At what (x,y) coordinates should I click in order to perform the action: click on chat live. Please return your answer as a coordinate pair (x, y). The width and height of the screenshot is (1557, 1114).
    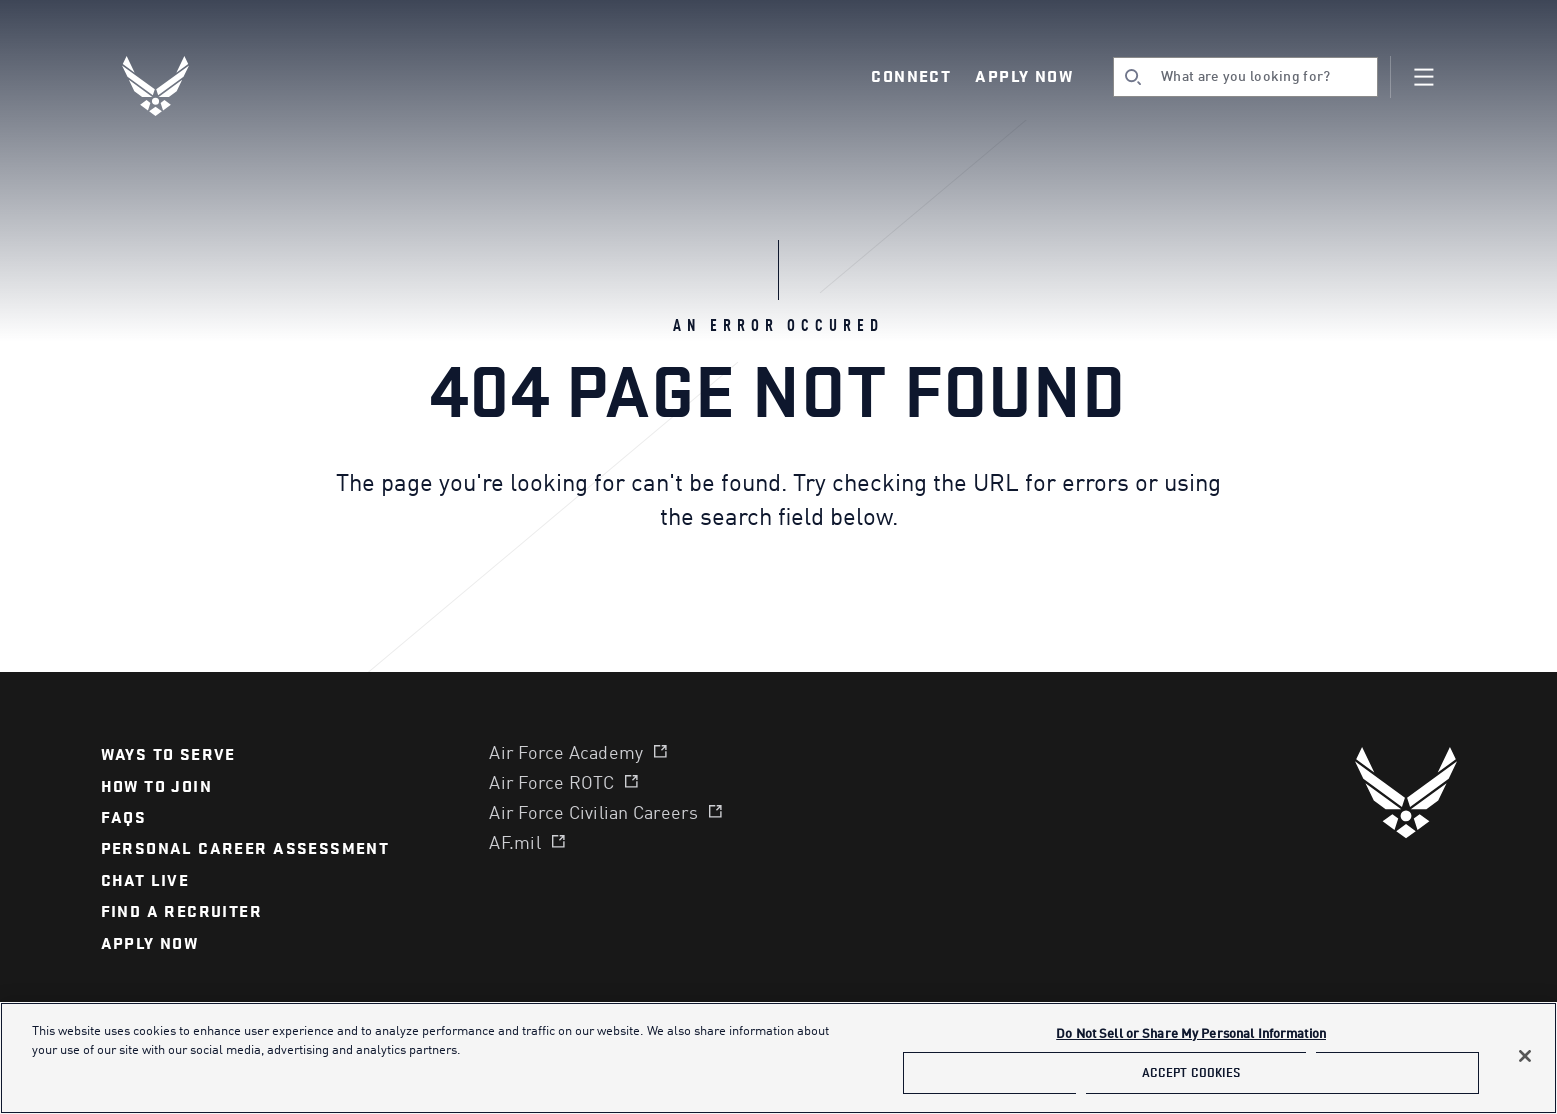
    Looking at the image, I should click on (145, 881).